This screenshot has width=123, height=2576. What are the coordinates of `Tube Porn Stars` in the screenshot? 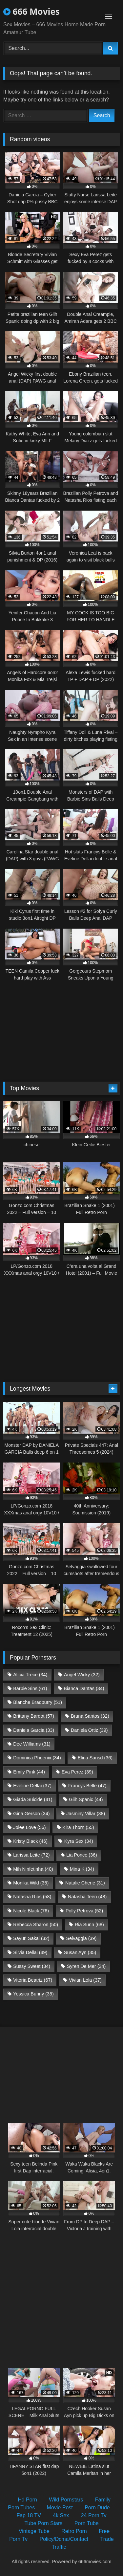 It's located at (43, 2523).